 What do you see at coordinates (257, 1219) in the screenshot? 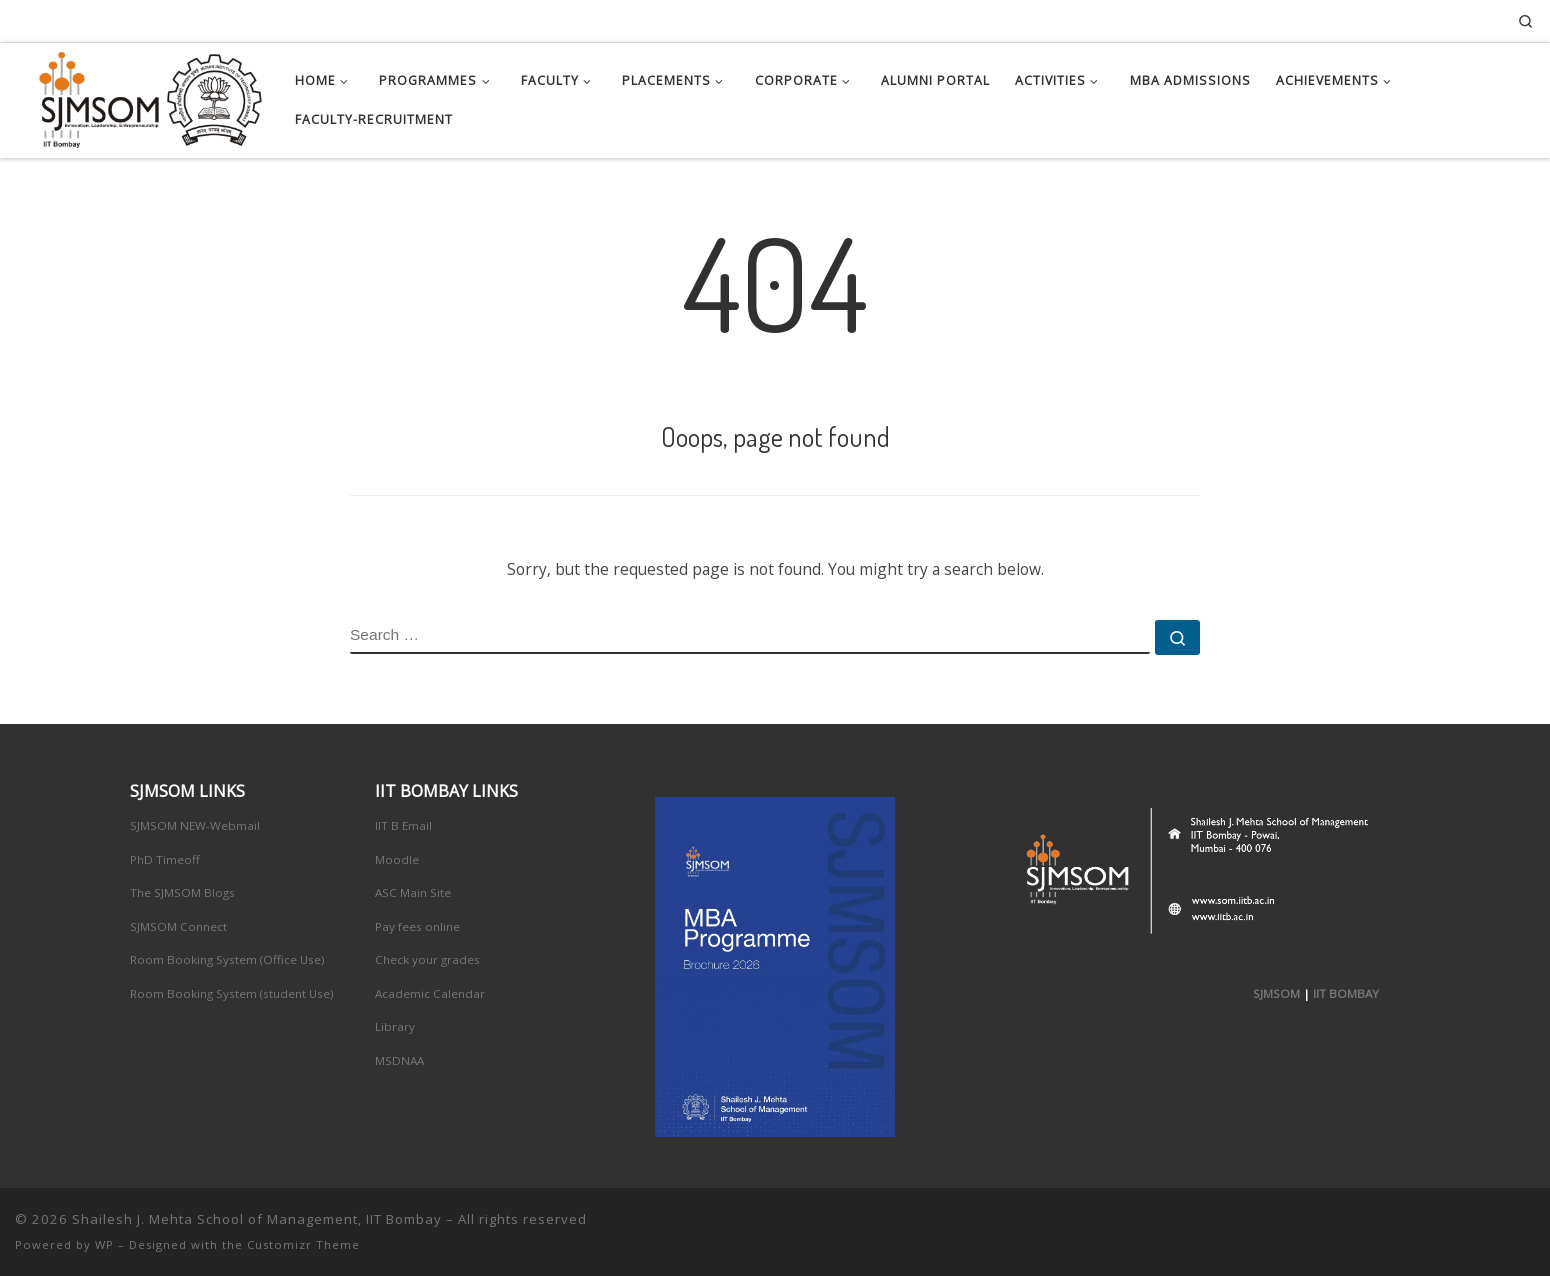
I see `Shailesh J. Mehta School of Management, IIT Bombay` at bounding box center [257, 1219].